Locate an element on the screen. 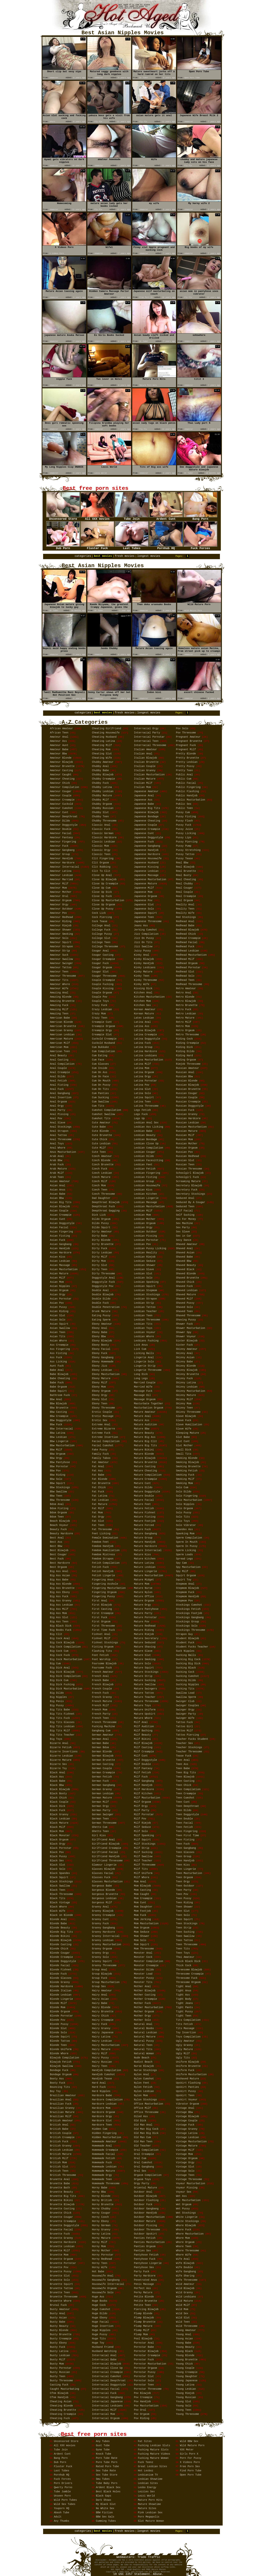  Japanese Masturbation is located at coordinates (150, 879).